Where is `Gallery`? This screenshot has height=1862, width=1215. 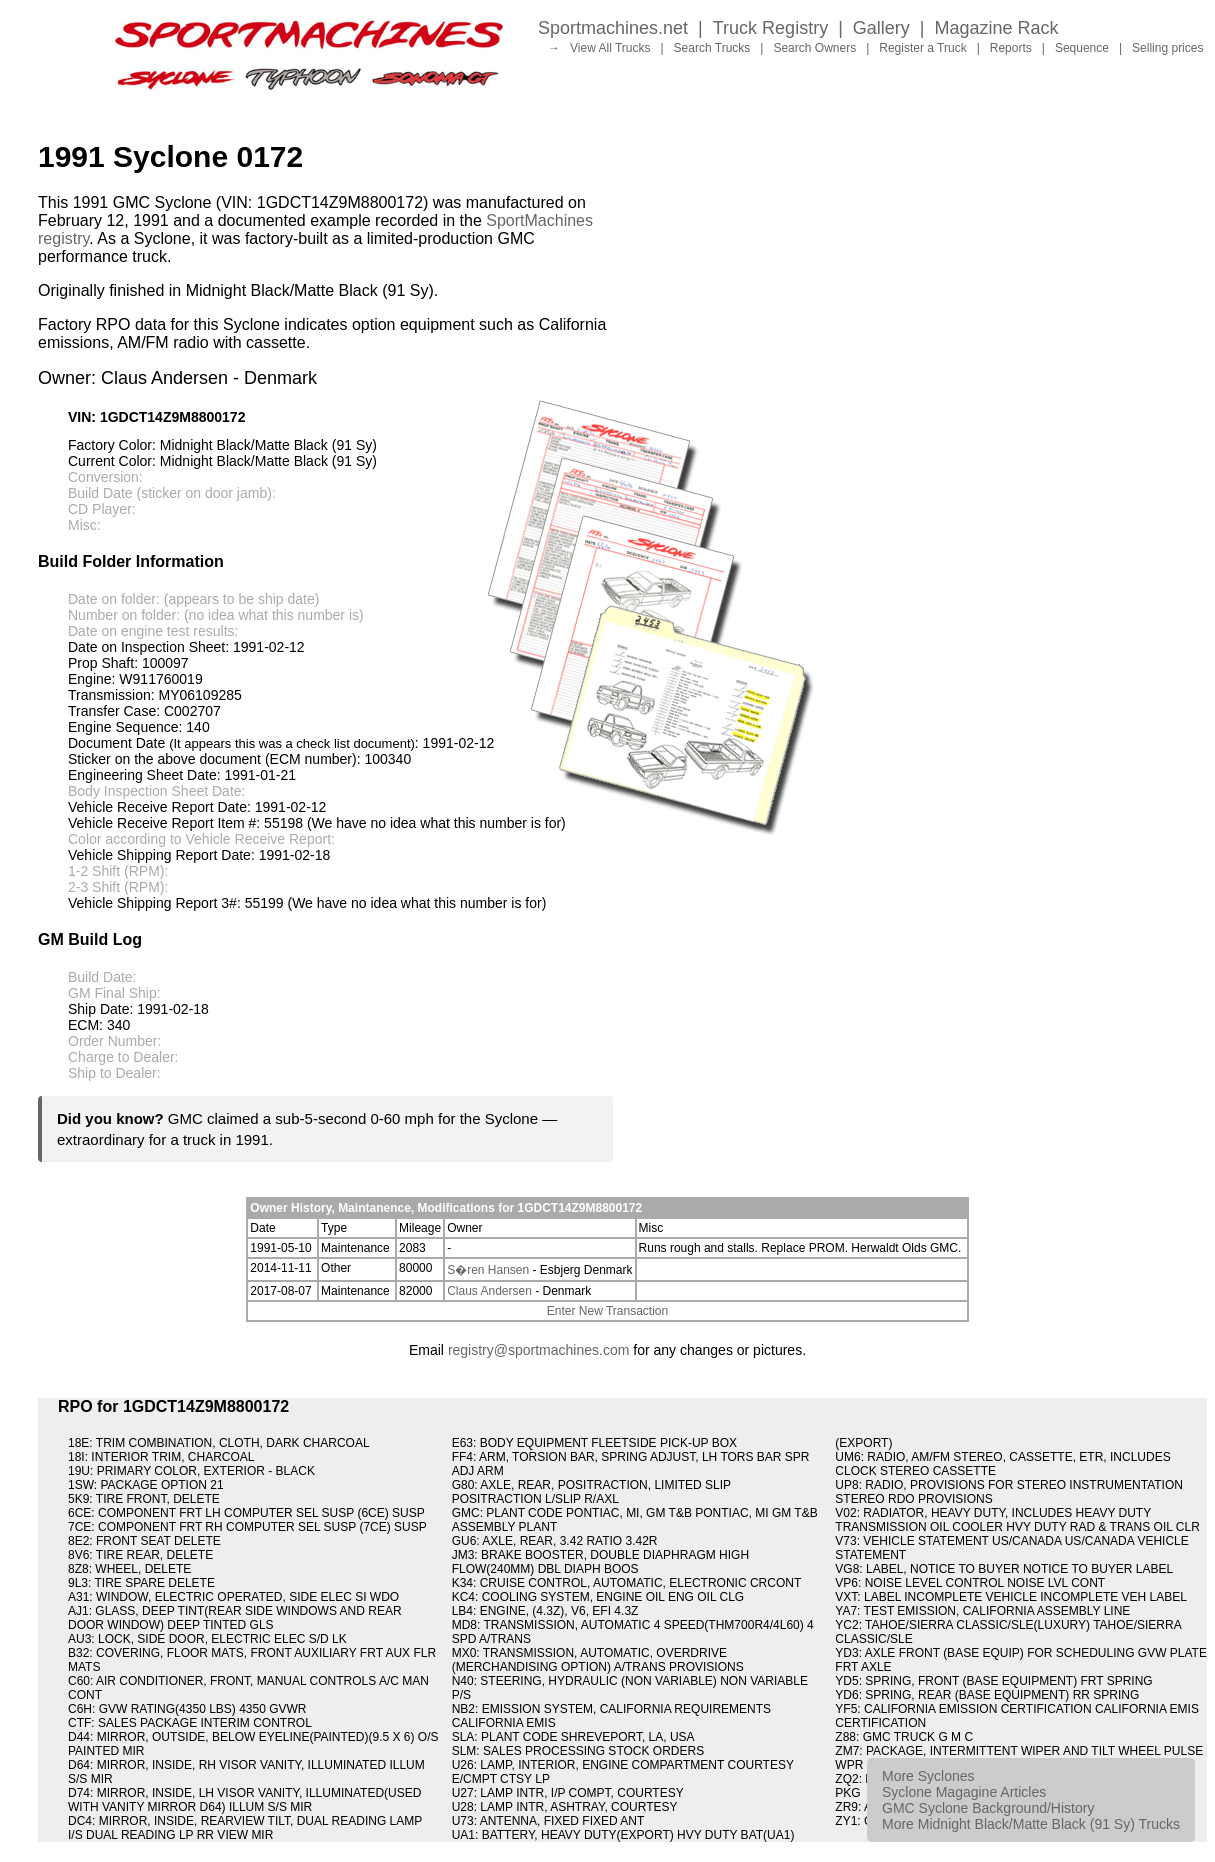
Gallery is located at coordinates (881, 28).